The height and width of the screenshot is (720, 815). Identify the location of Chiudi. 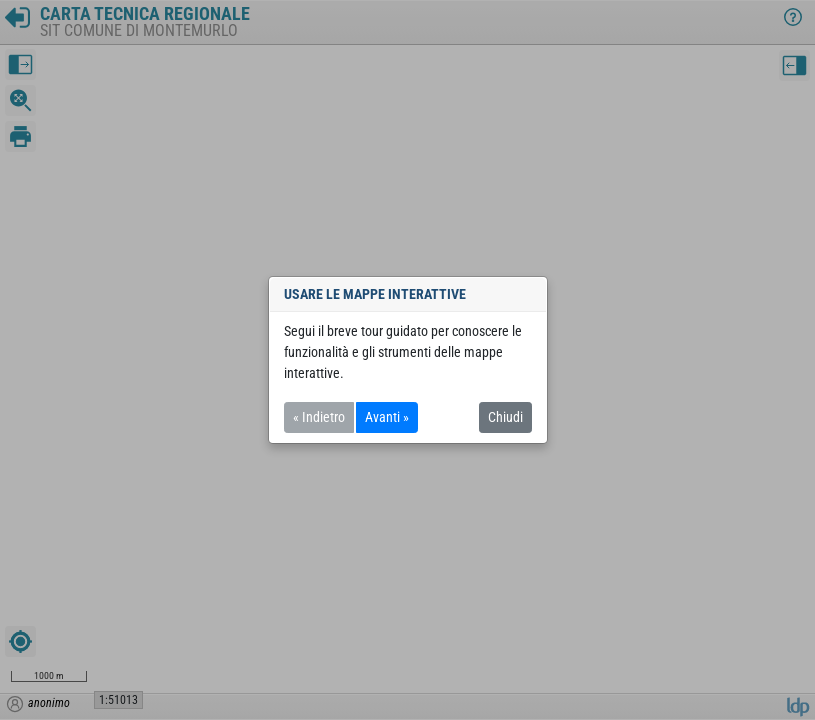
(505, 417).